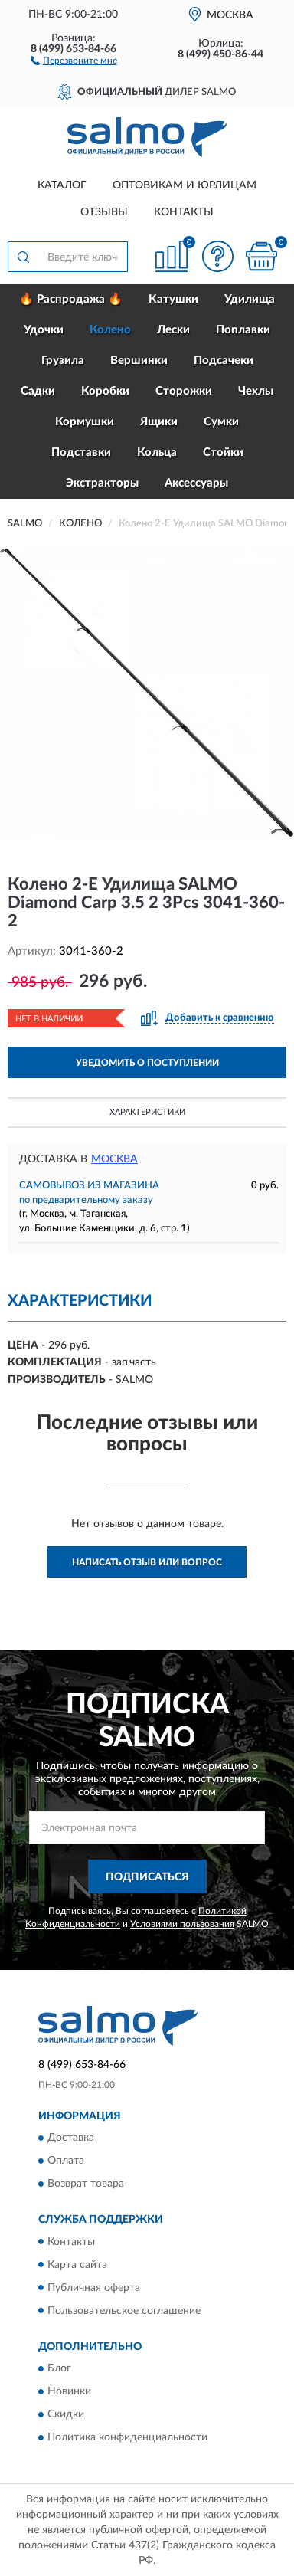  What do you see at coordinates (127, 2437) in the screenshot?
I see `Политика конфиденциальности` at bounding box center [127, 2437].